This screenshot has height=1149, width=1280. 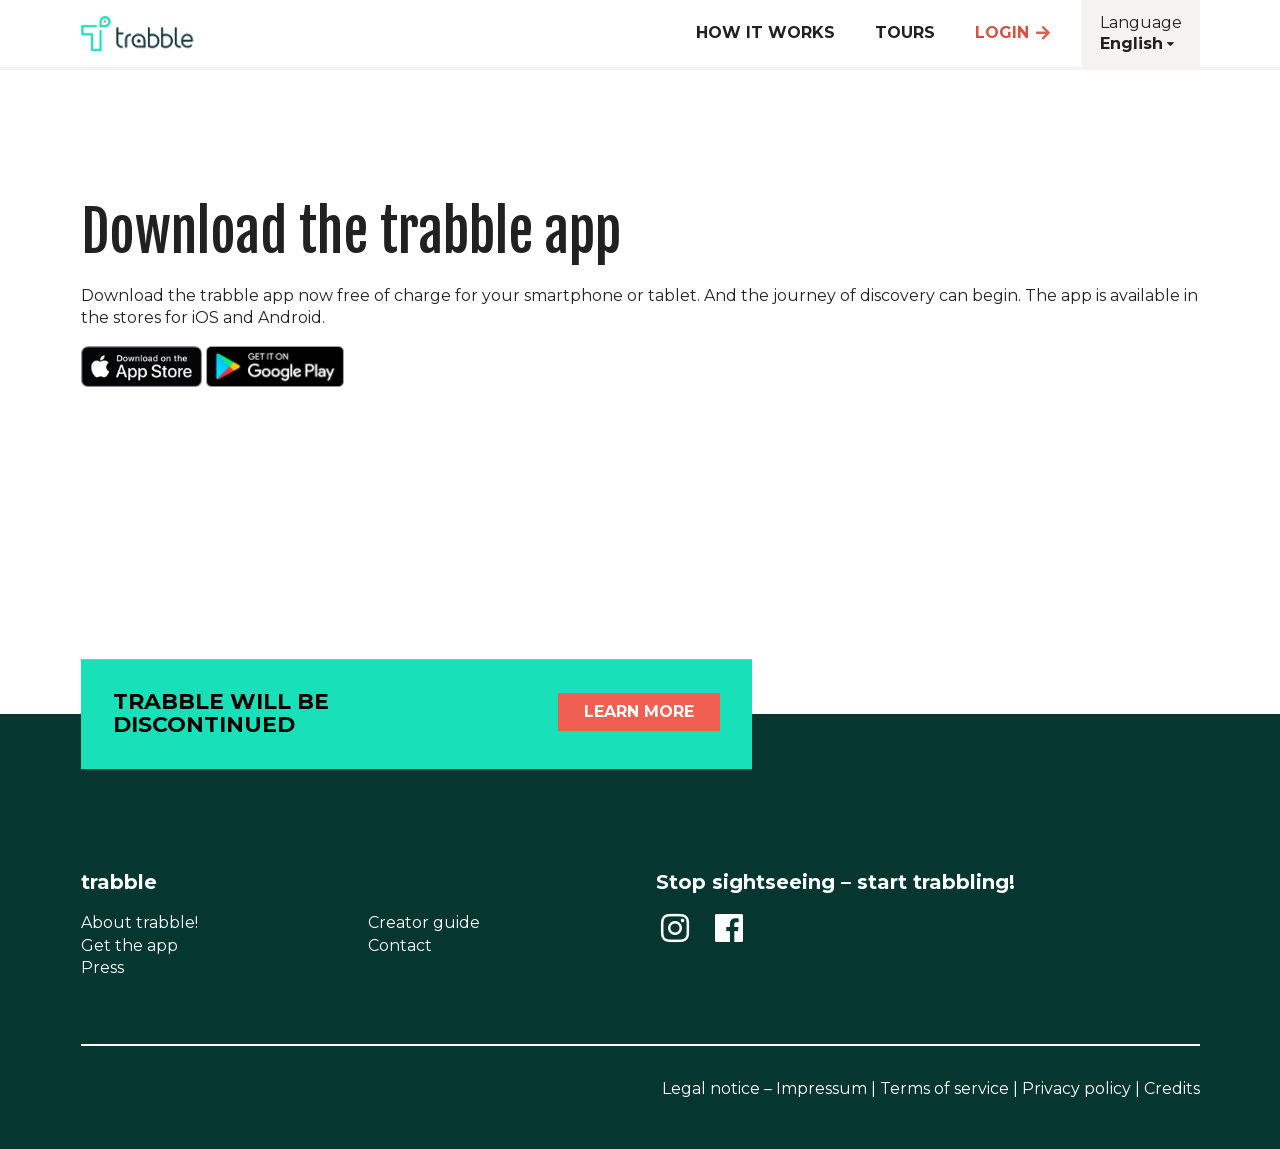 What do you see at coordinates (129, 945) in the screenshot?
I see `Get the app` at bounding box center [129, 945].